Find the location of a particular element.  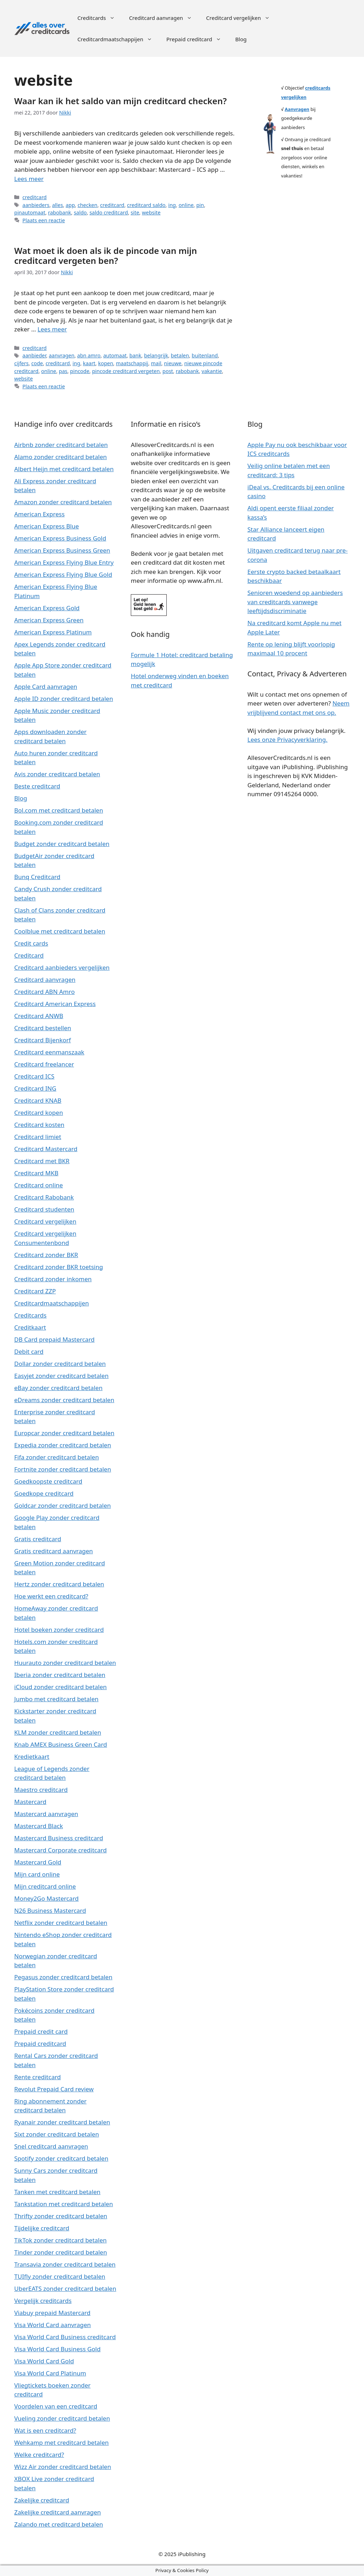

Viabuy prepaid Mastercard is located at coordinates (52, 2313).